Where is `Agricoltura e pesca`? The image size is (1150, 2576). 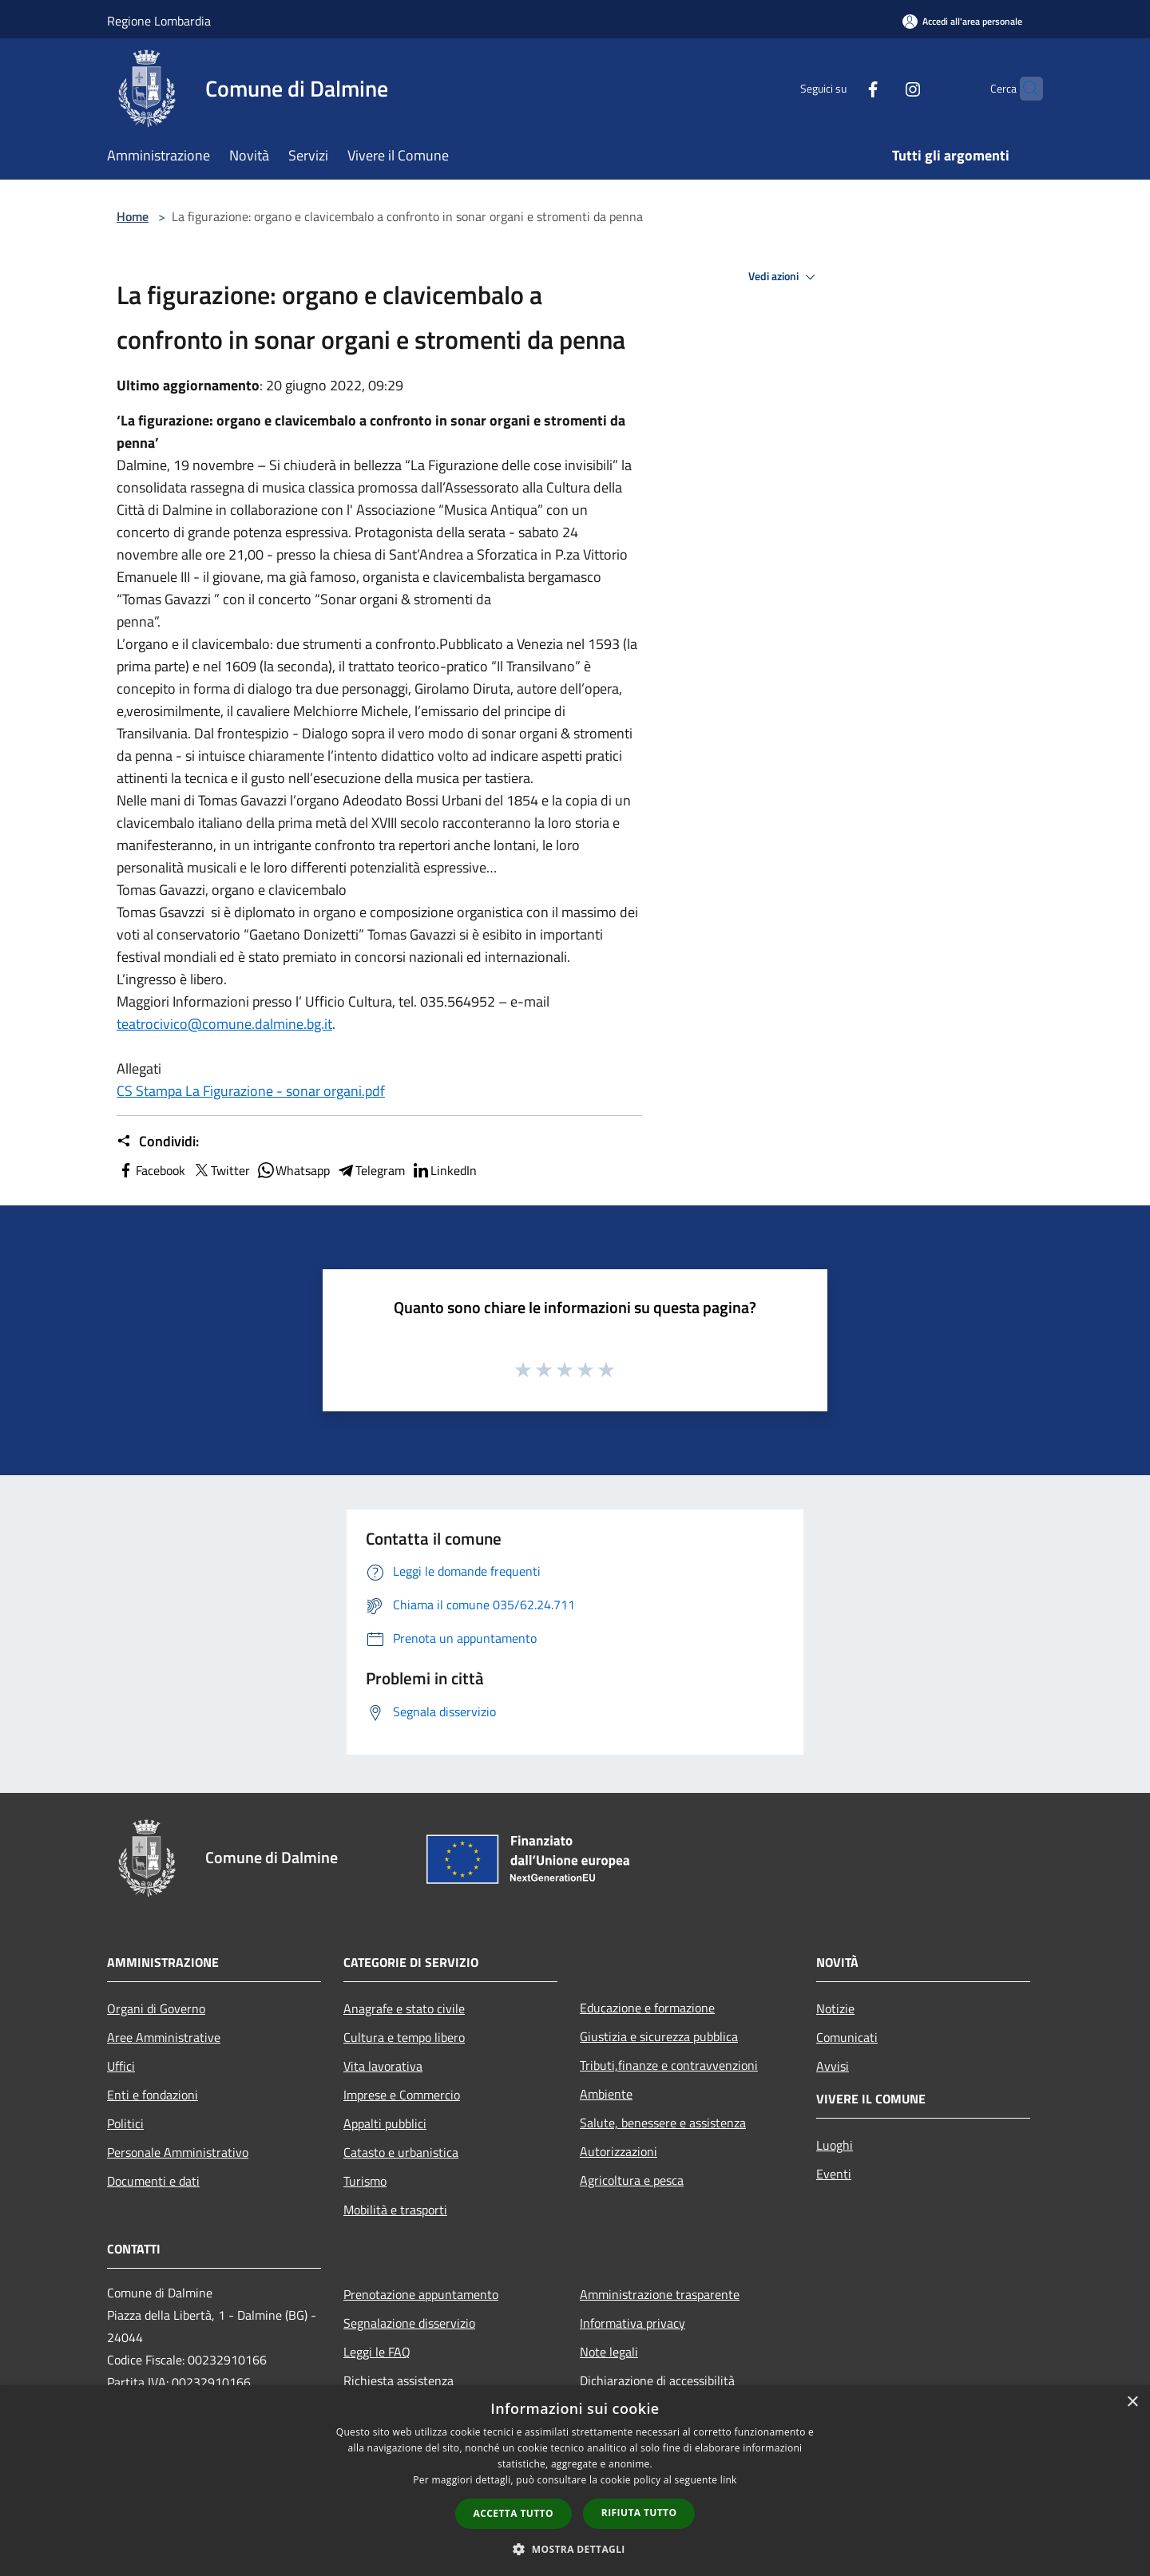
Agricoltura e pesca is located at coordinates (632, 2180).